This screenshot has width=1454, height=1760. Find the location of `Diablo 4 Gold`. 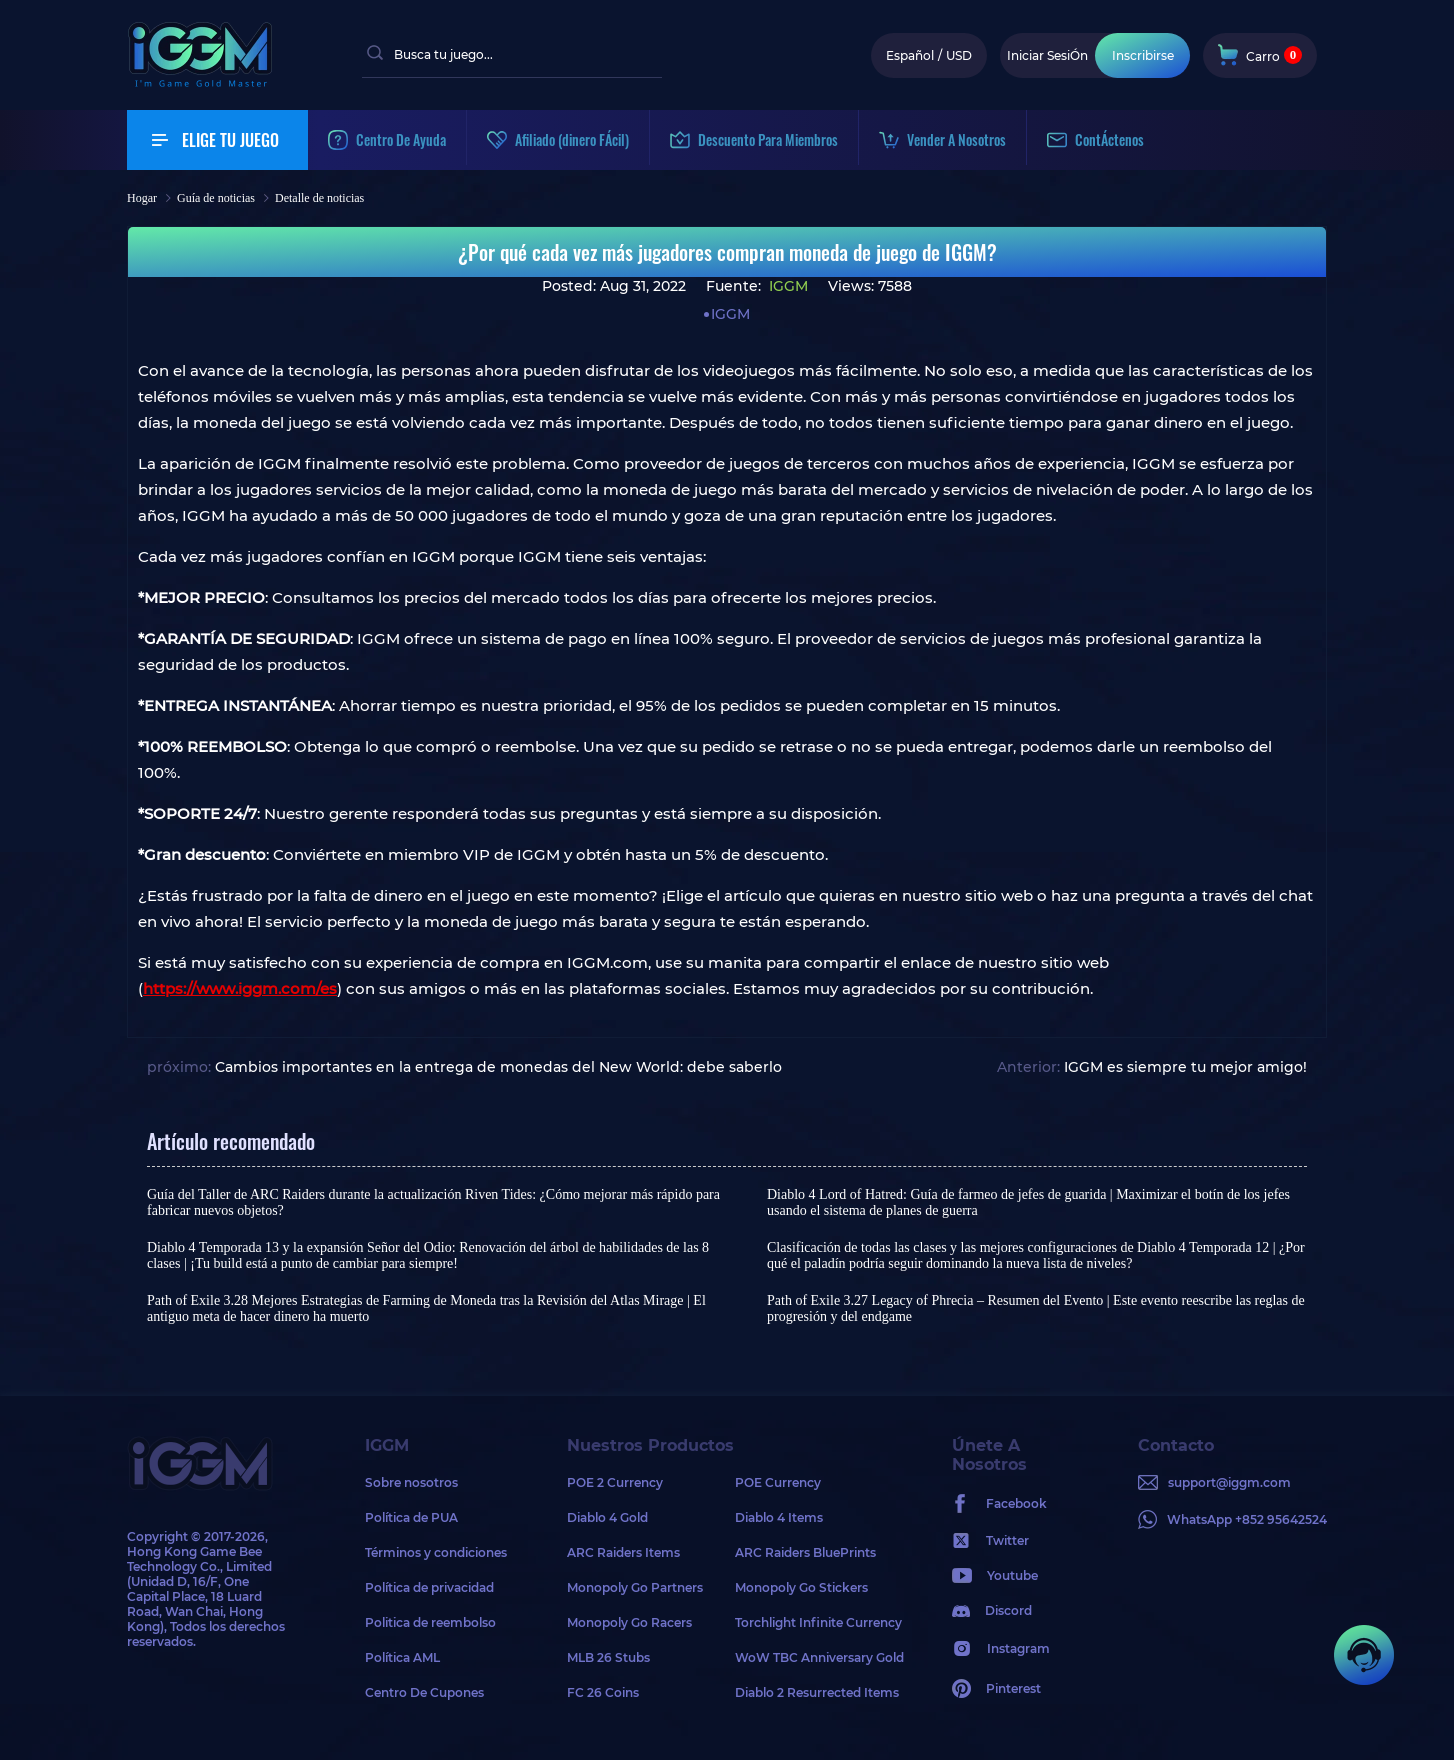

Diablo 4 Gold is located at coordinates (607, 1517).